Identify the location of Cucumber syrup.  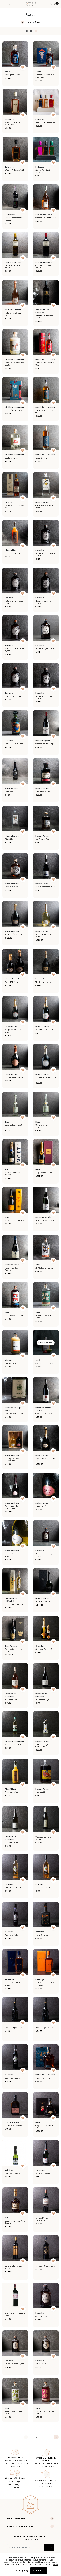
(42, 2316).